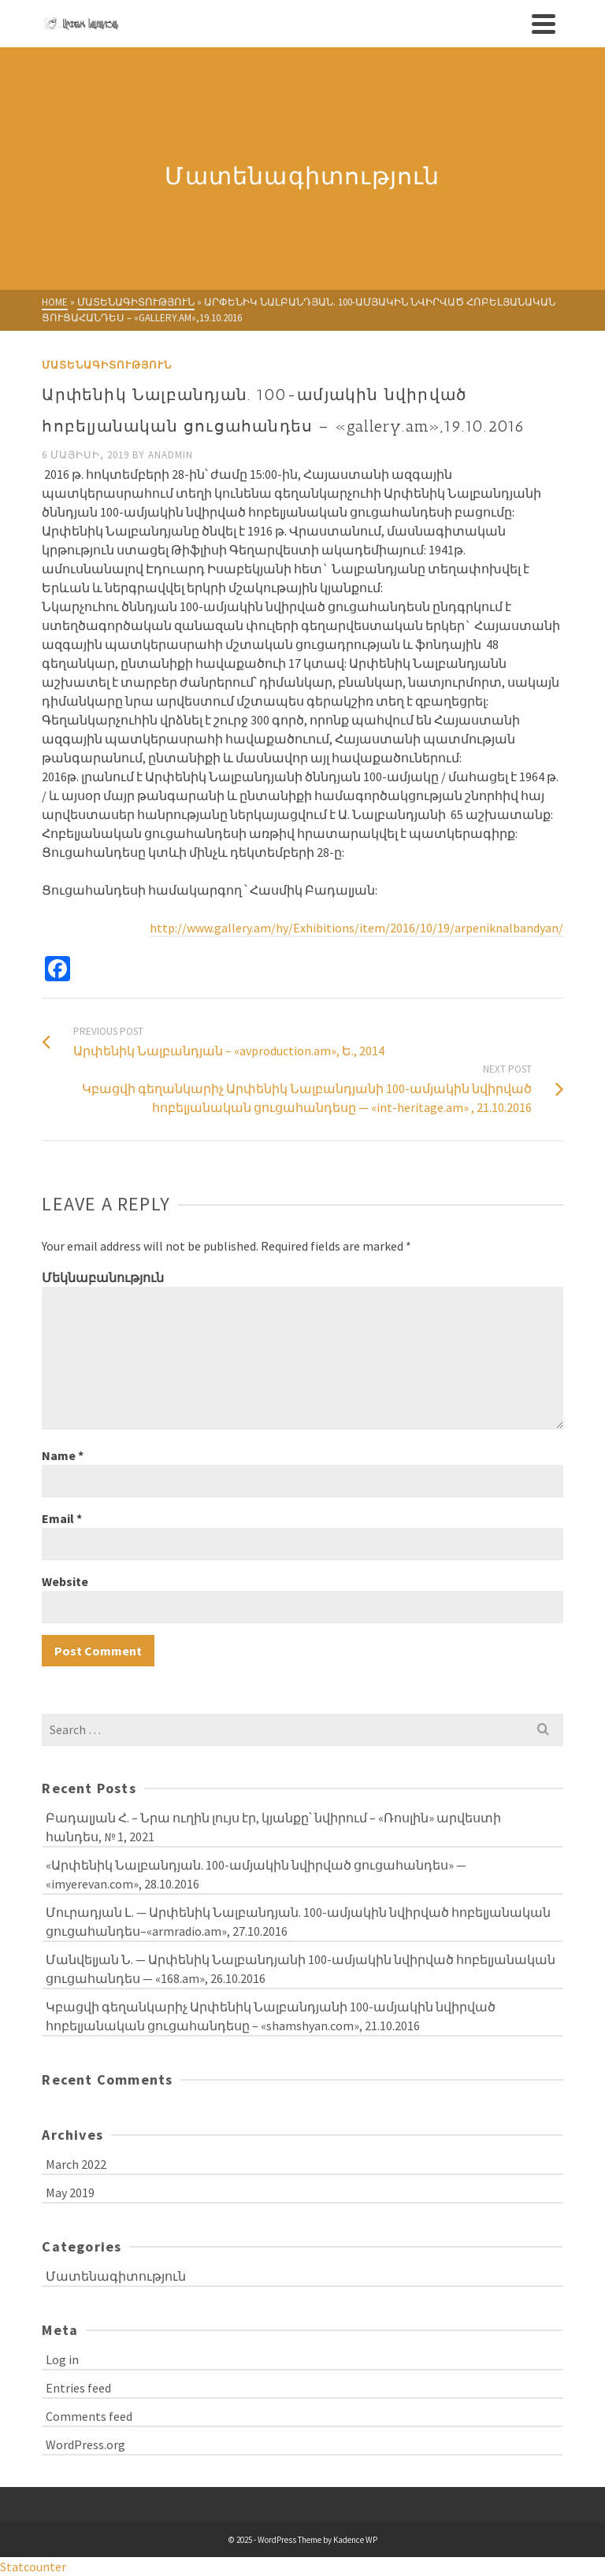 This screenshot has width=605, height=2576. I want to click on Entries feed, so click(78, 2388).